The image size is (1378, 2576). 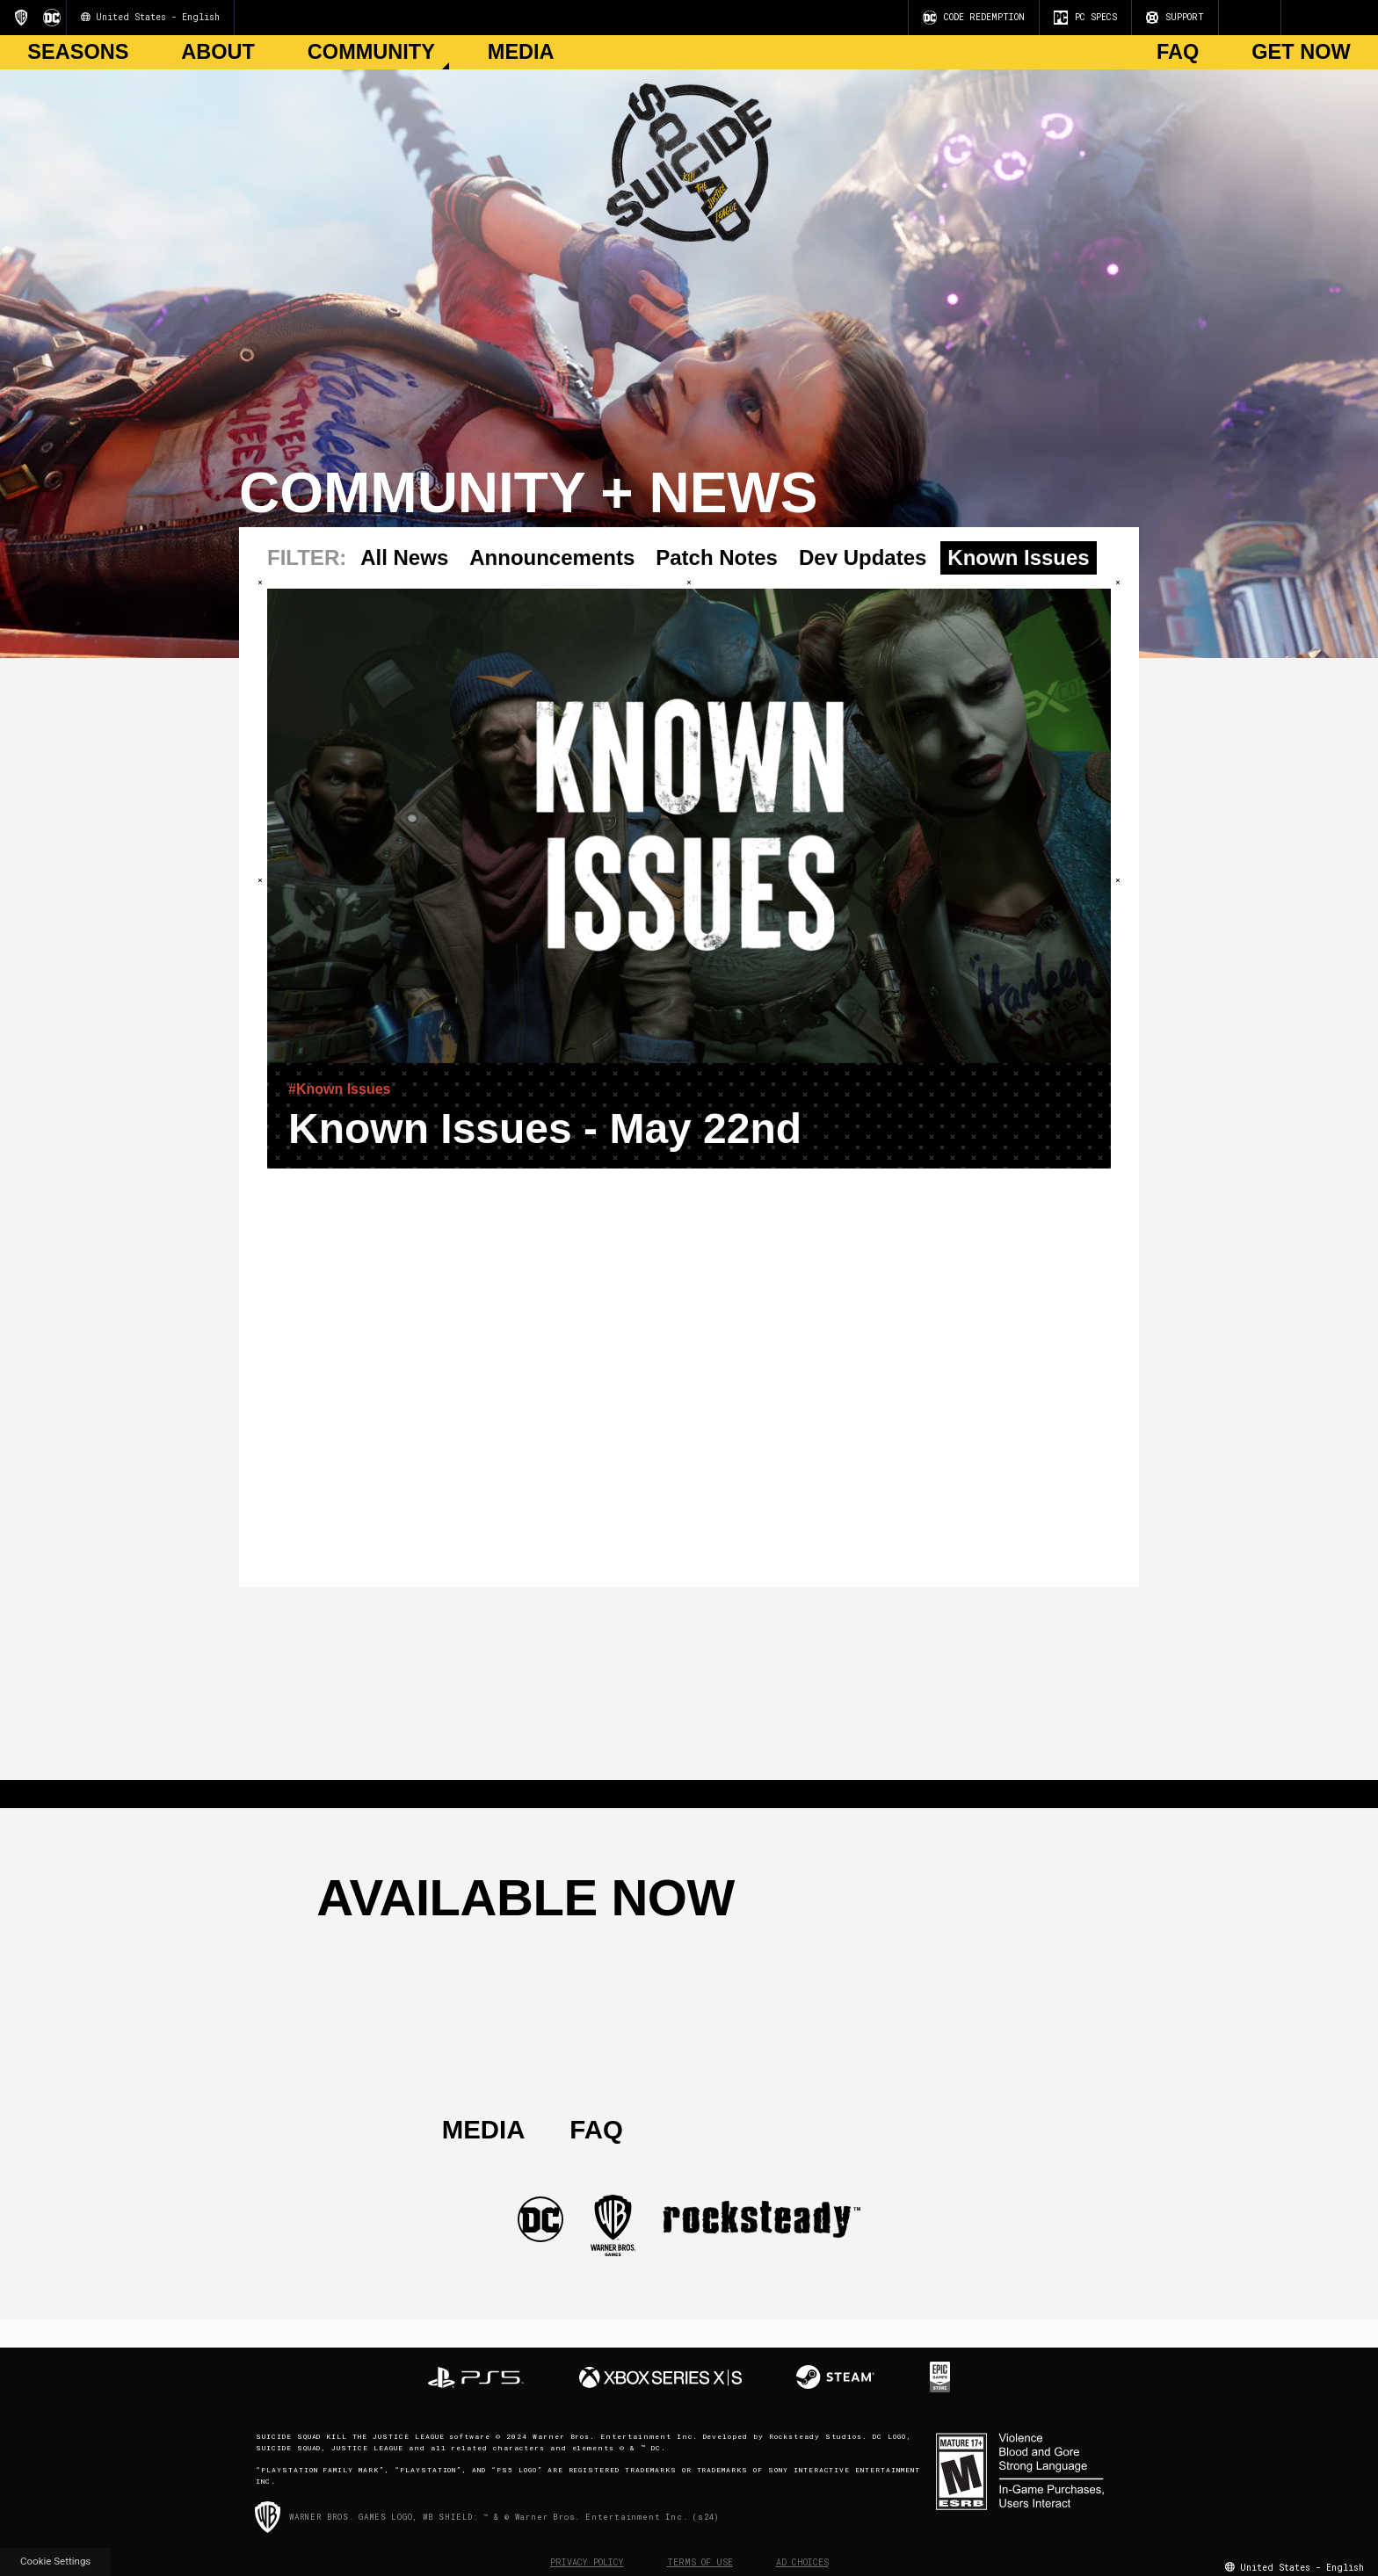 I want to click on [Visit Discord.com], so click(x=1262, y=17).